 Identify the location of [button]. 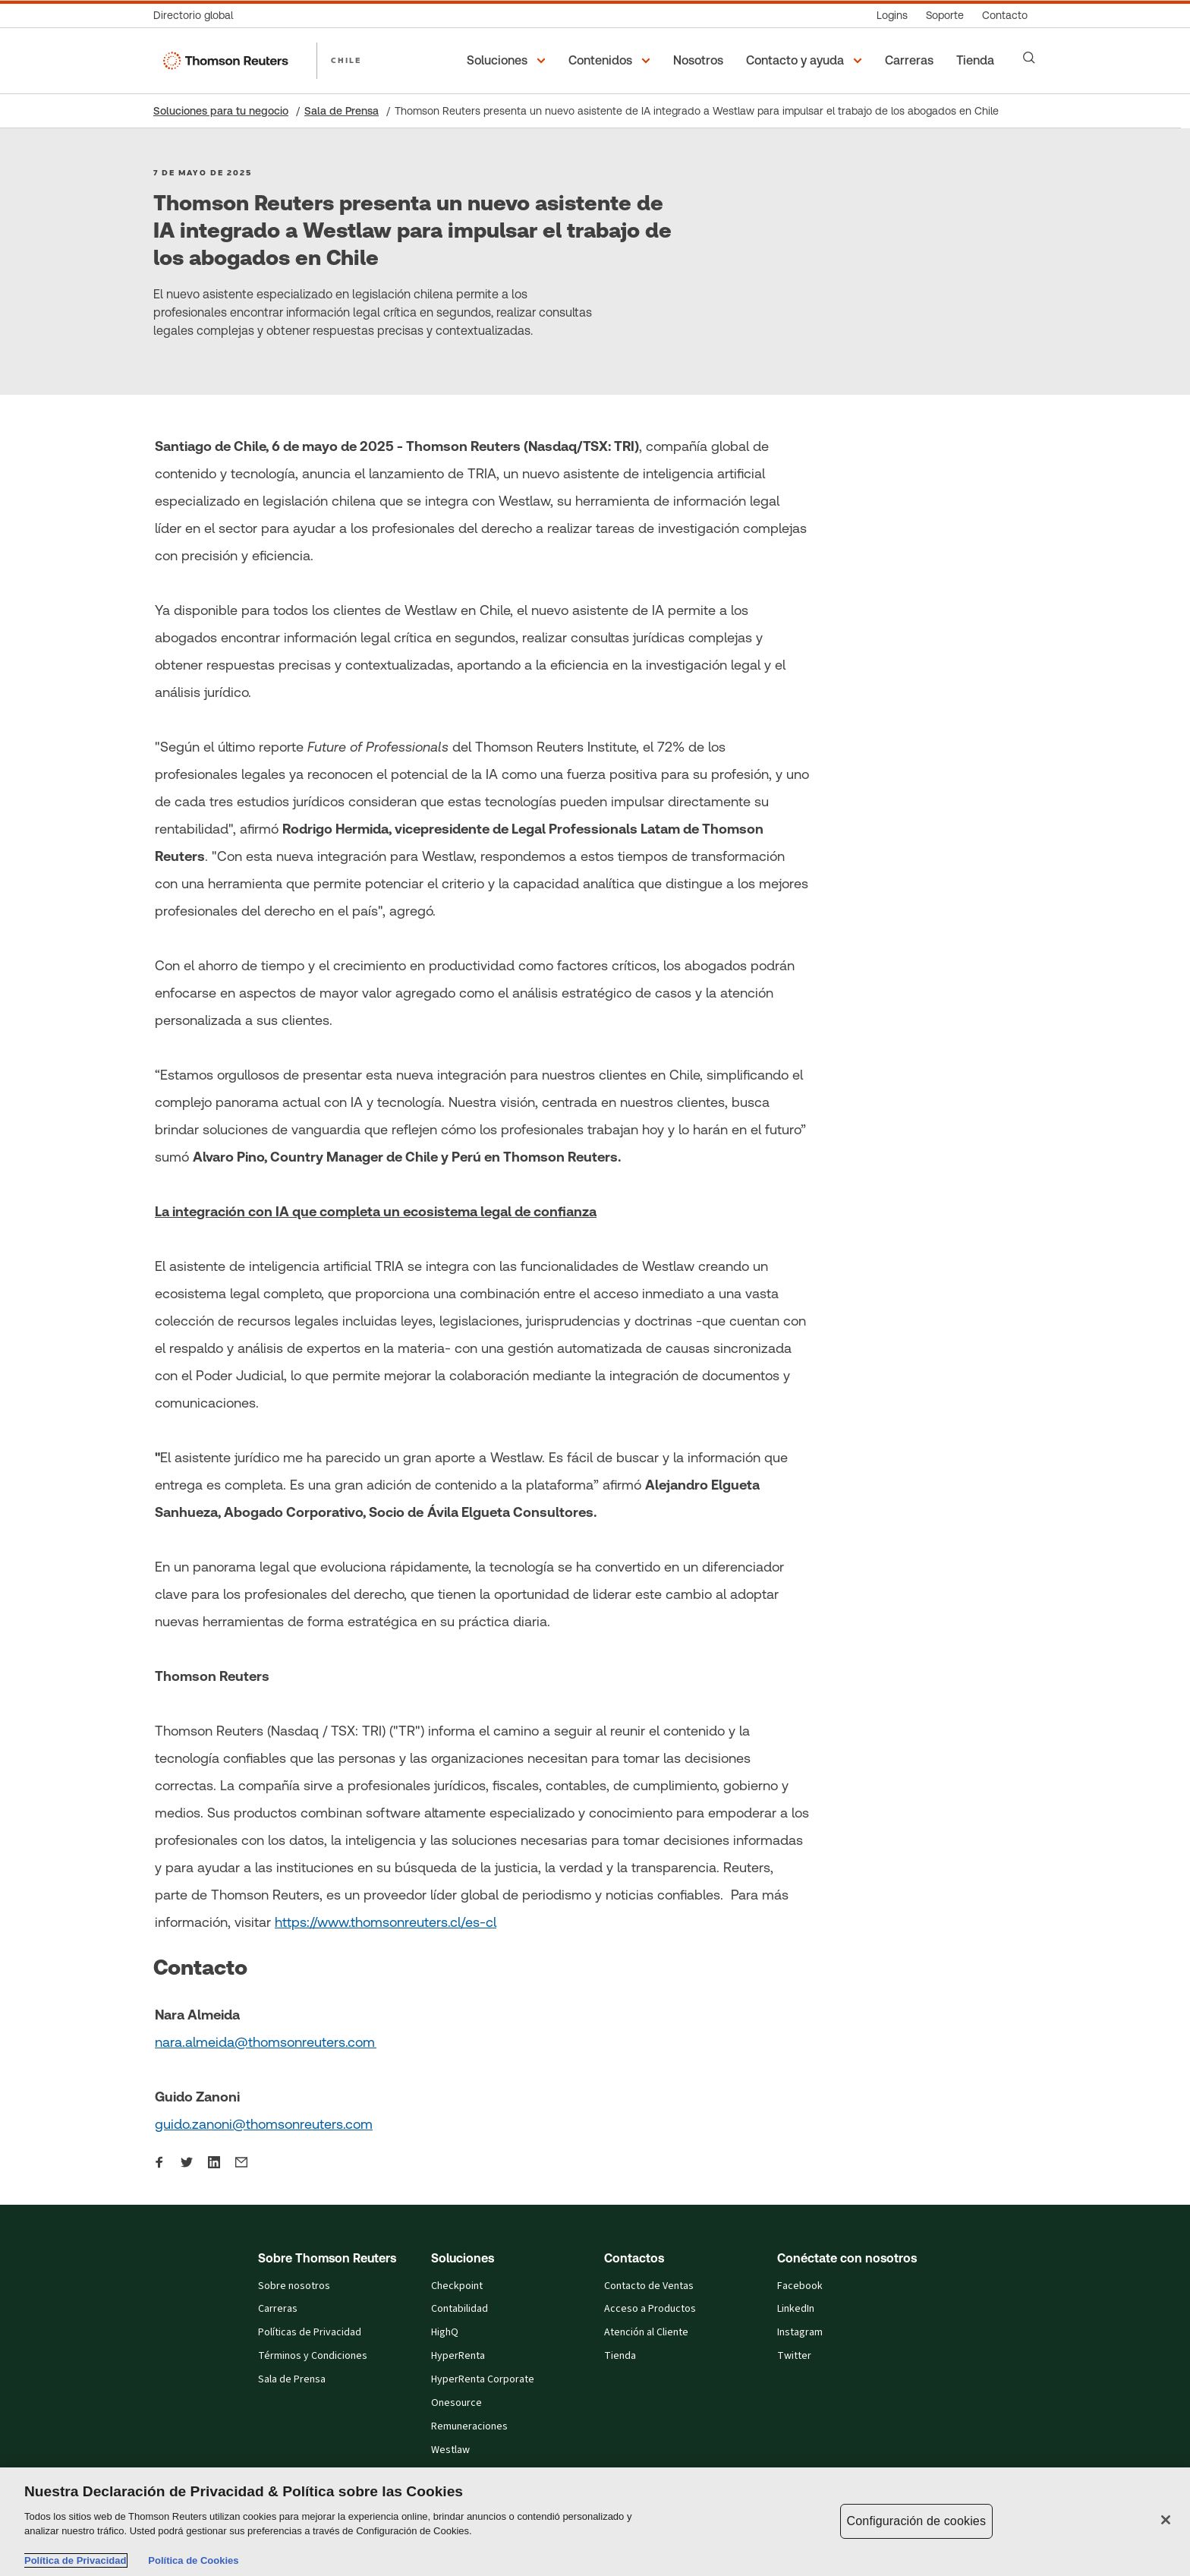
(508, 60).